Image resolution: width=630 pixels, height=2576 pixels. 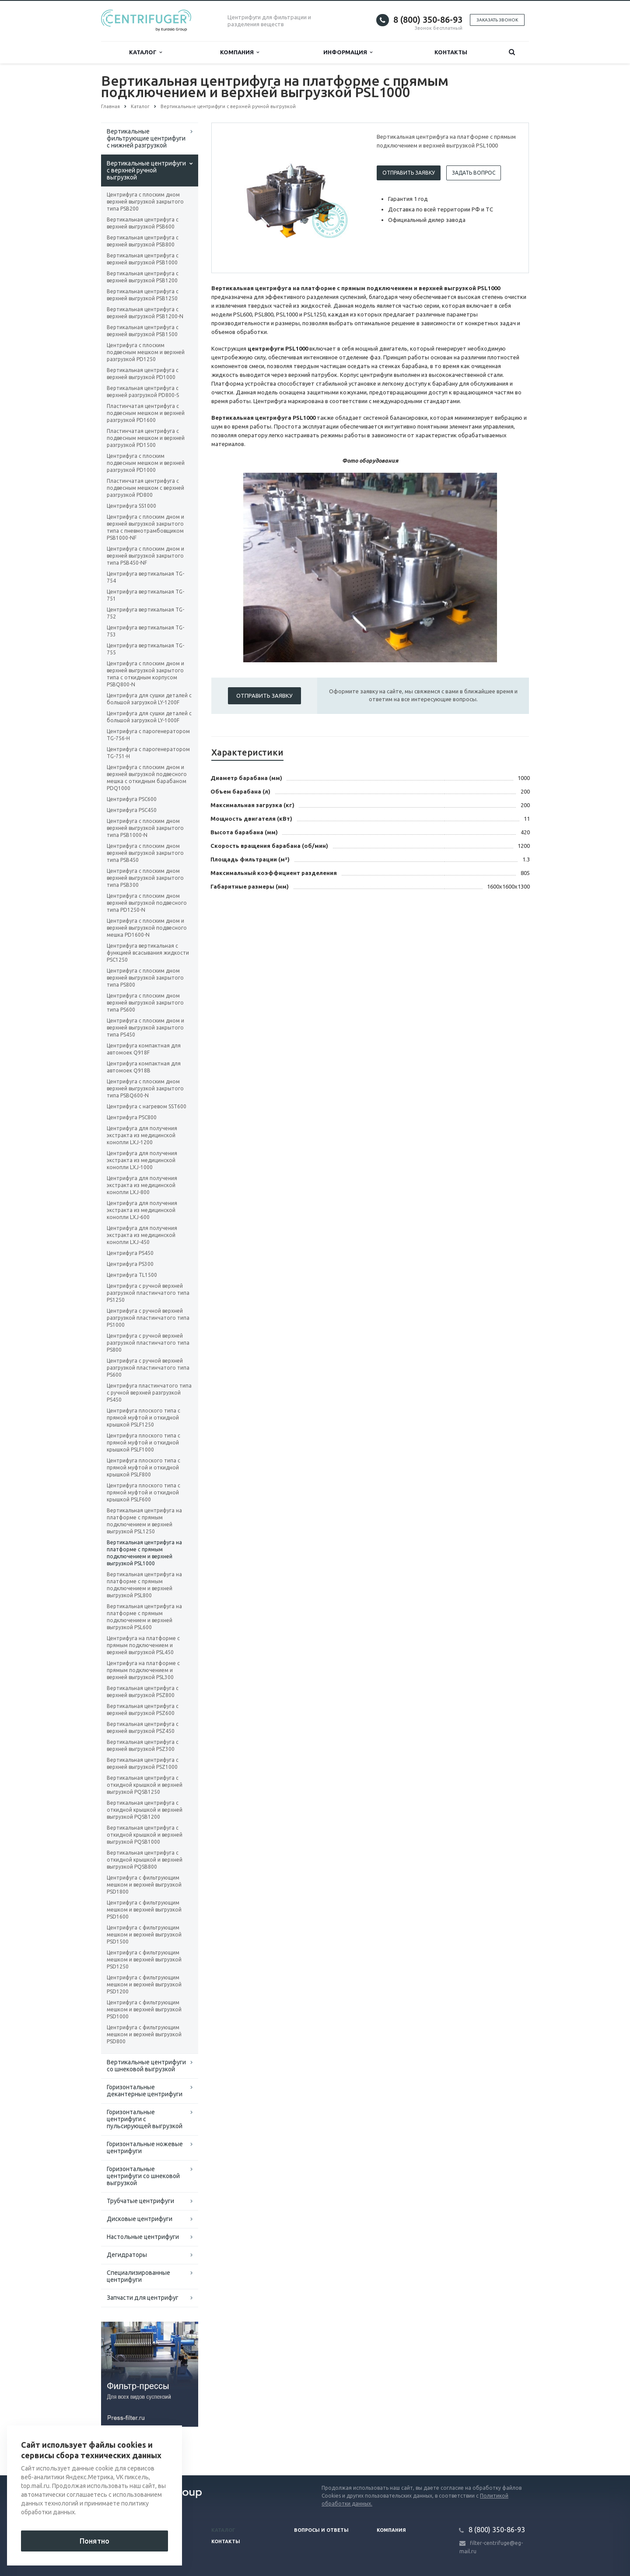 I want to click on Вертикальная центрифуга с верхней выгрузкой PD1000, so click(x=142, y=373).